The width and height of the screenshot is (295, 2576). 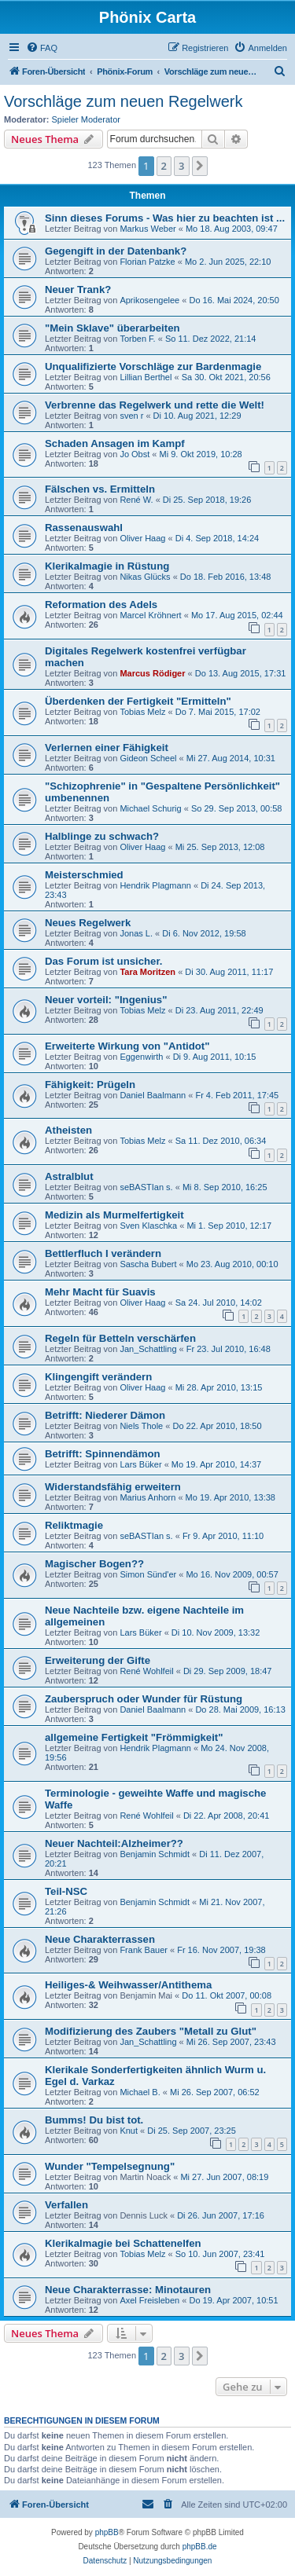 What do you see at coordinates (148, 1349) in the screenshot?
I see `Jan_Schattling` at bounding box center [148, 1349].